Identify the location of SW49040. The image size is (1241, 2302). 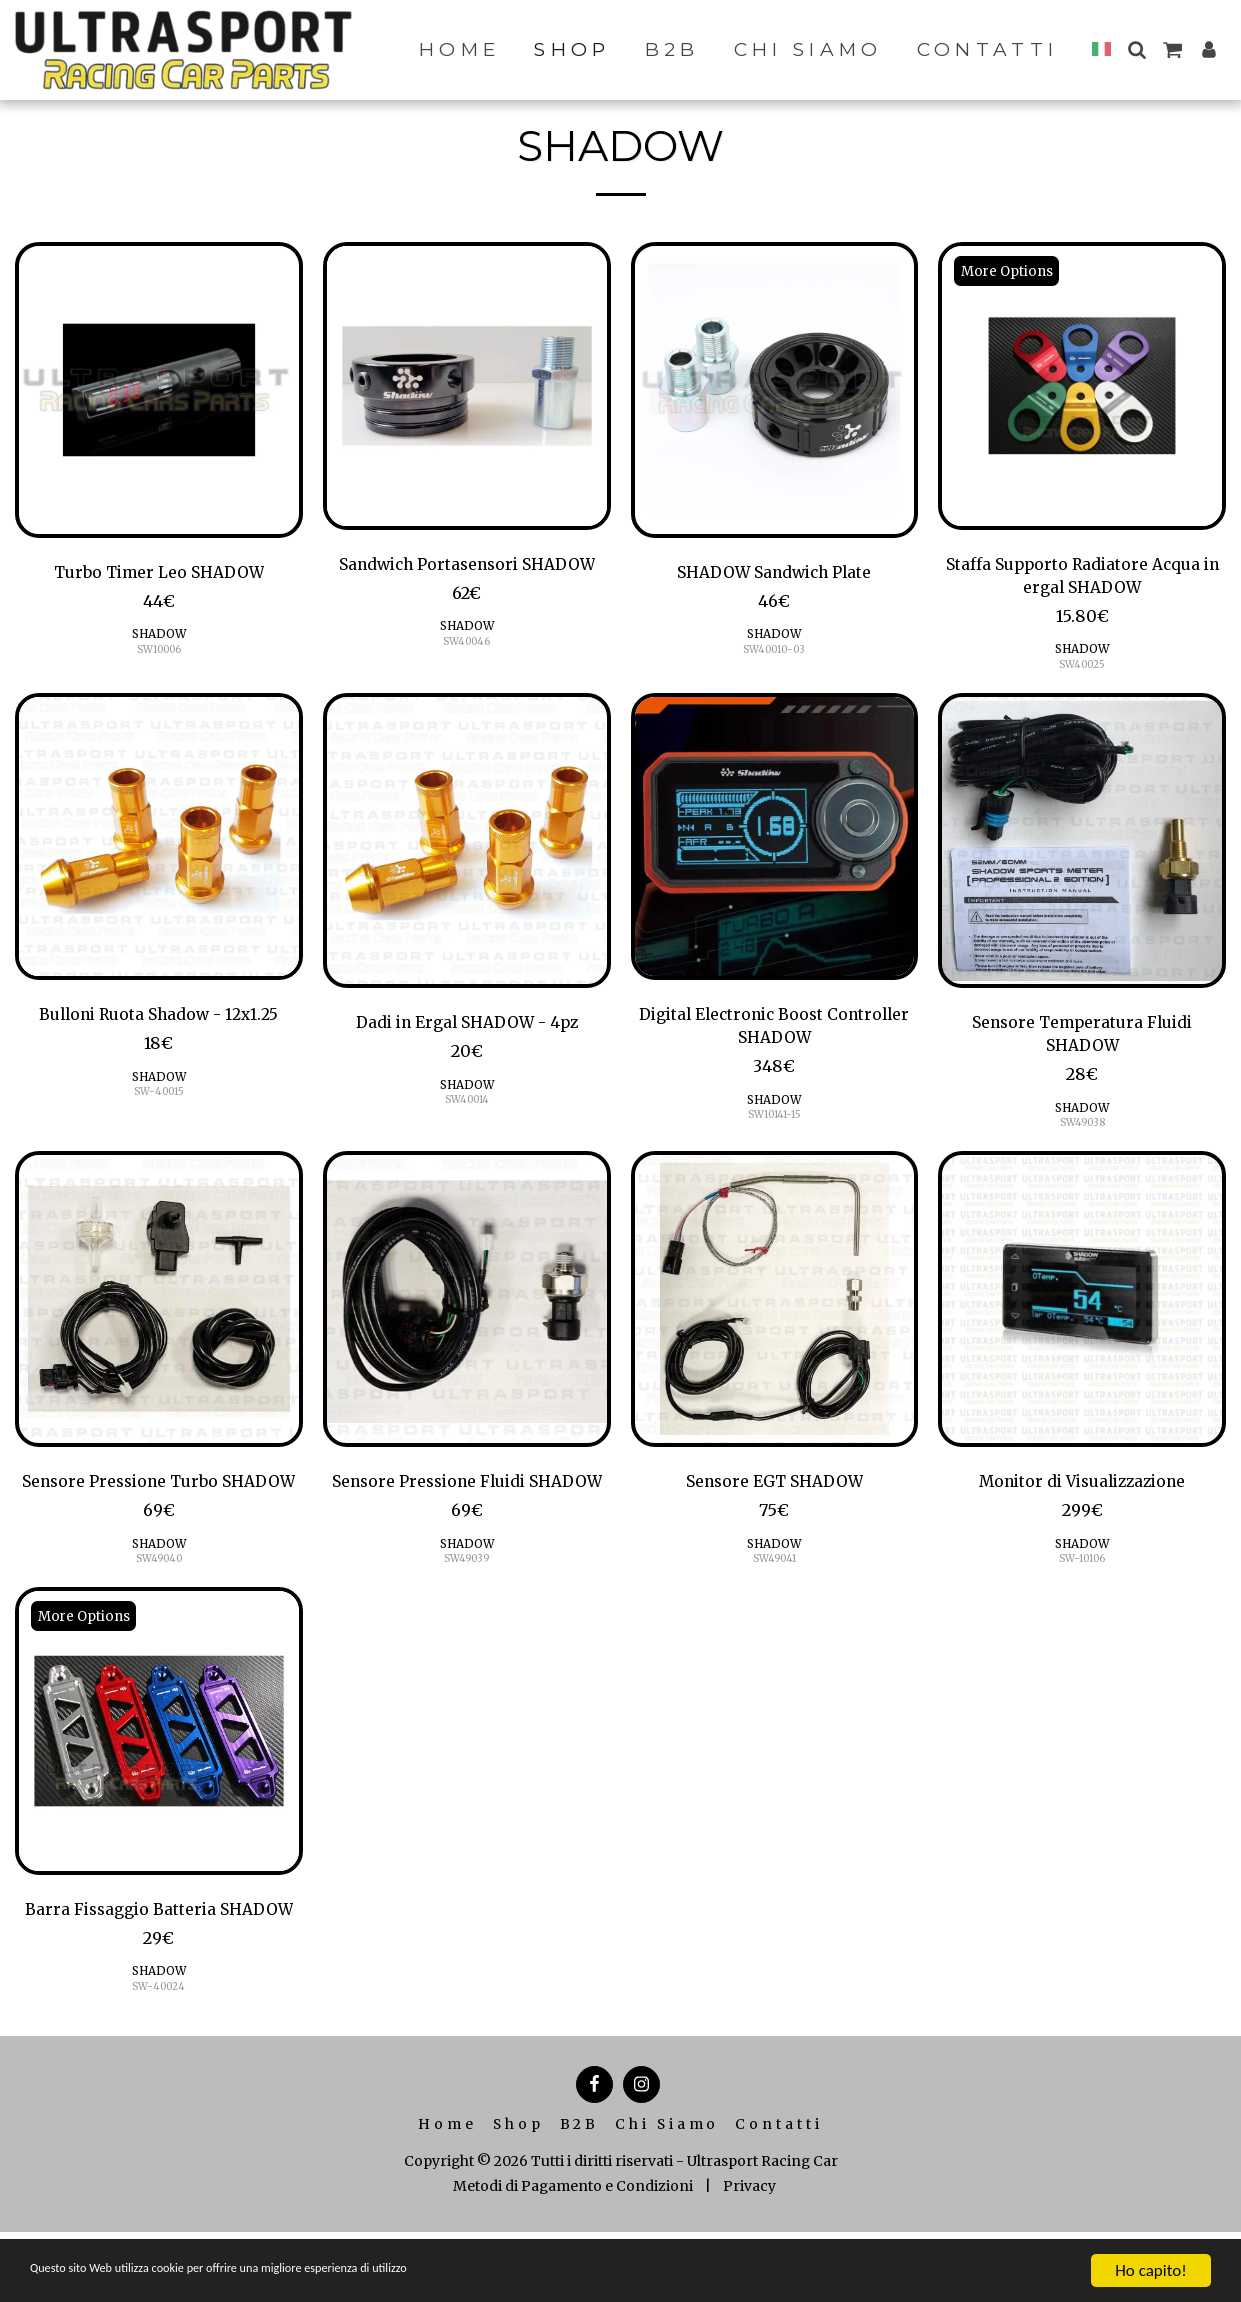
(159, 1599).